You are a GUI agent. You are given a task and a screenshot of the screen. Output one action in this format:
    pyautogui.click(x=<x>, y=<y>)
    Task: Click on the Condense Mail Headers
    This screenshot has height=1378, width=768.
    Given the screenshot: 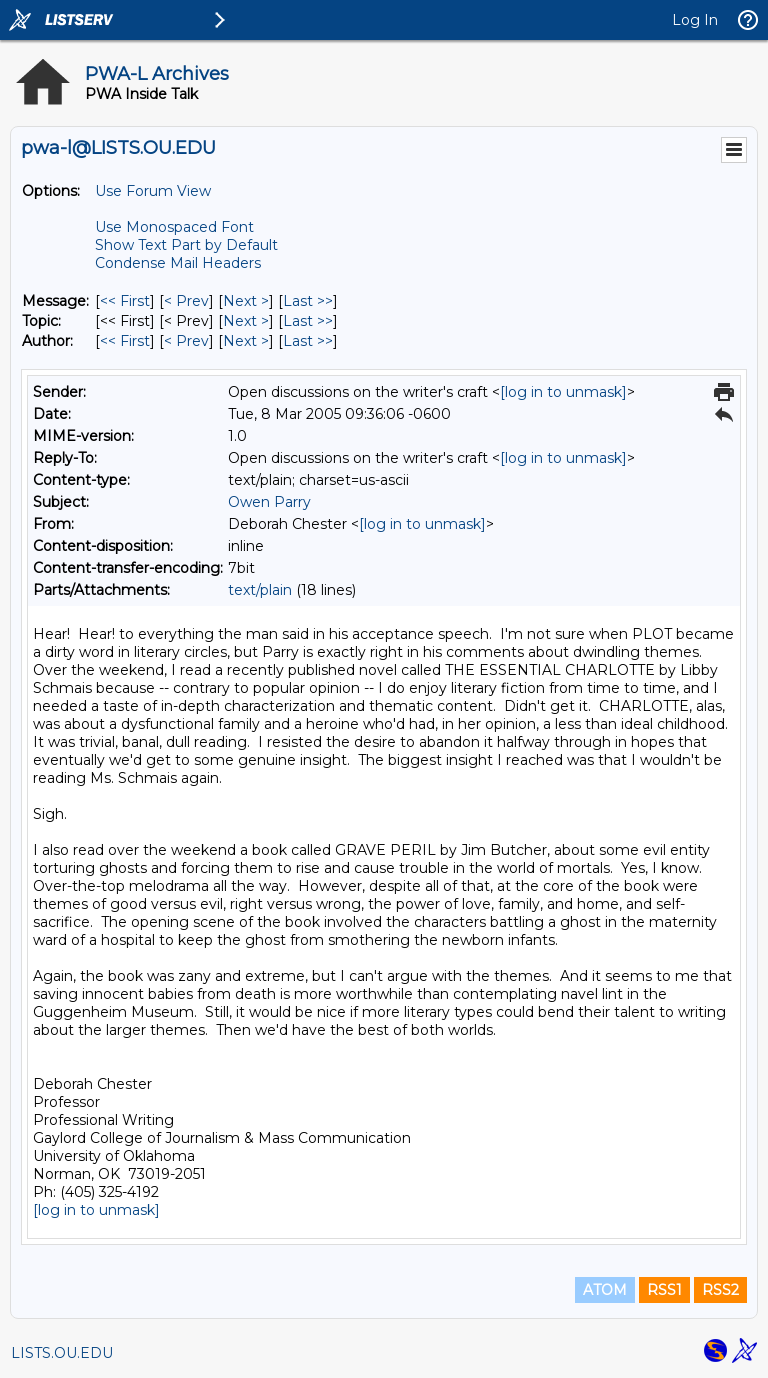 What is the action you would take?
    pyautogui.click(x=178, y=263)
    